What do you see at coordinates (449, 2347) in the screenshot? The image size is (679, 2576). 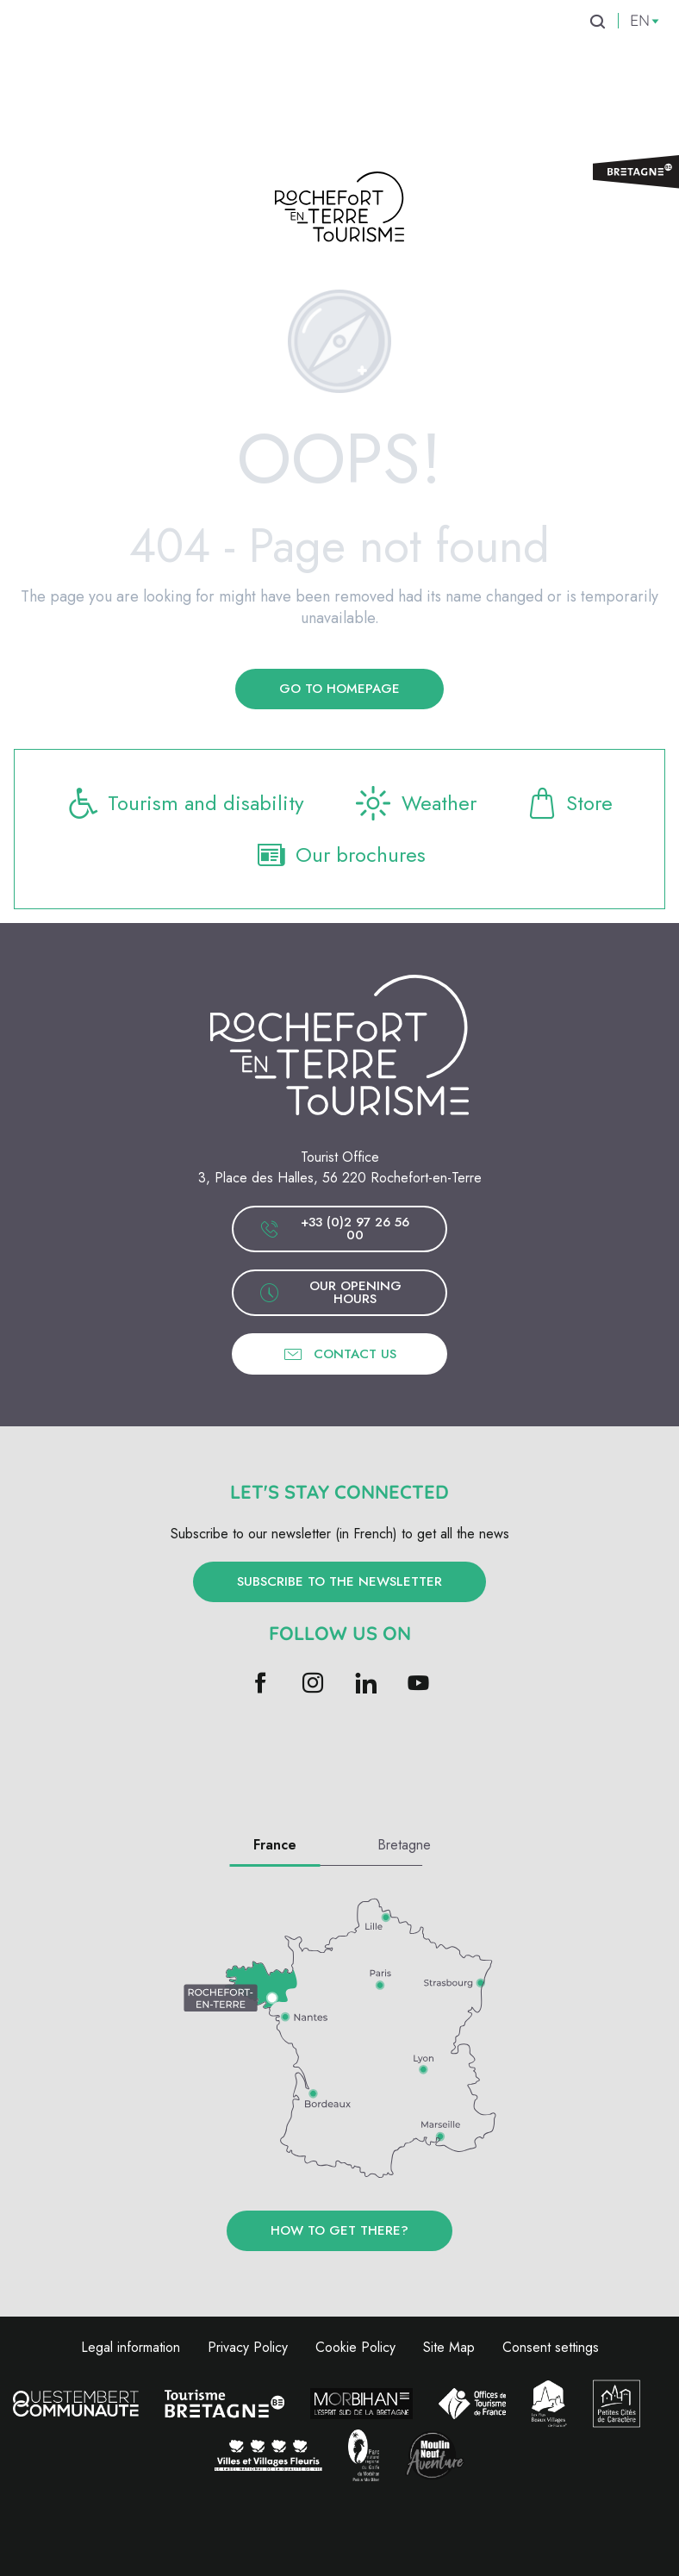 I see `Site Map` at bounding box center [449, 2347].